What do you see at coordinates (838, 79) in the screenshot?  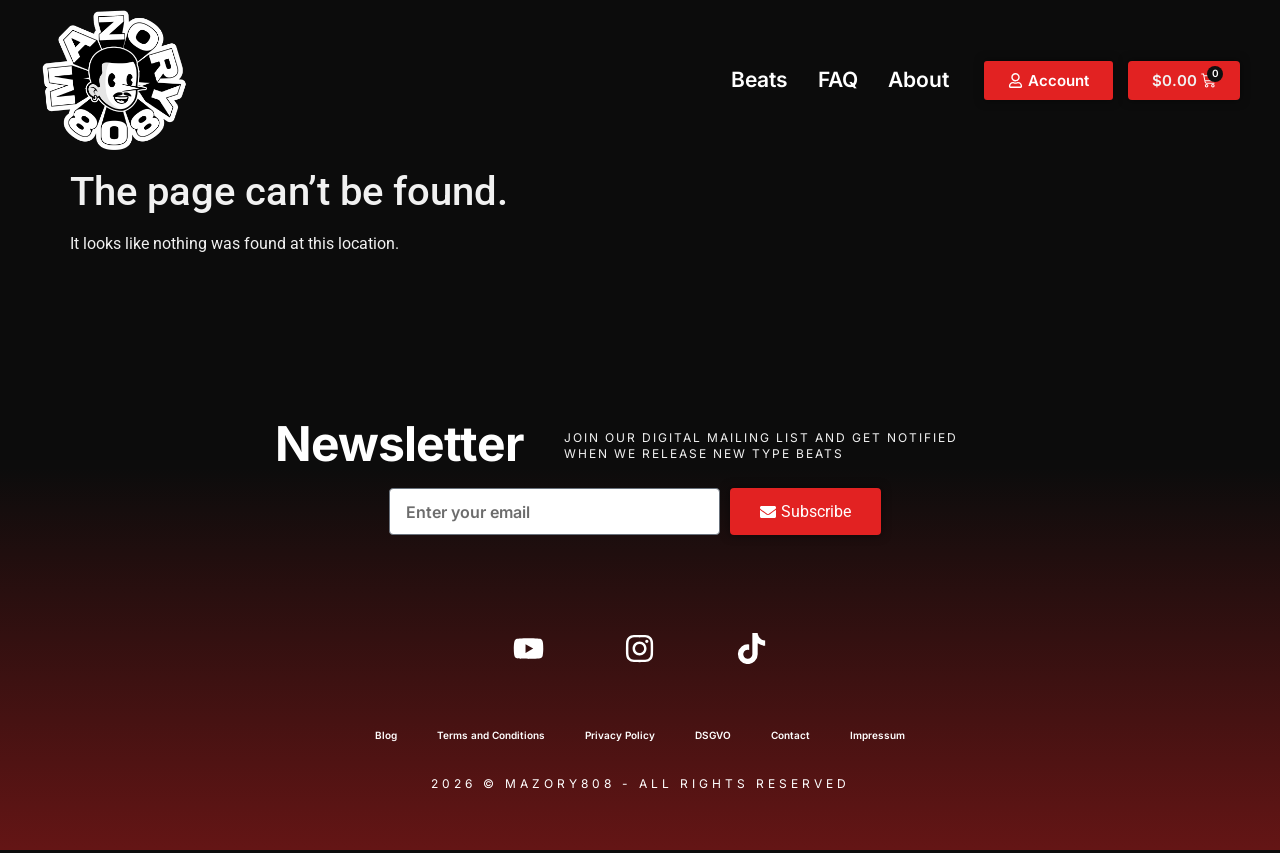 I see `FAQ` at bounding box center [838, 79].